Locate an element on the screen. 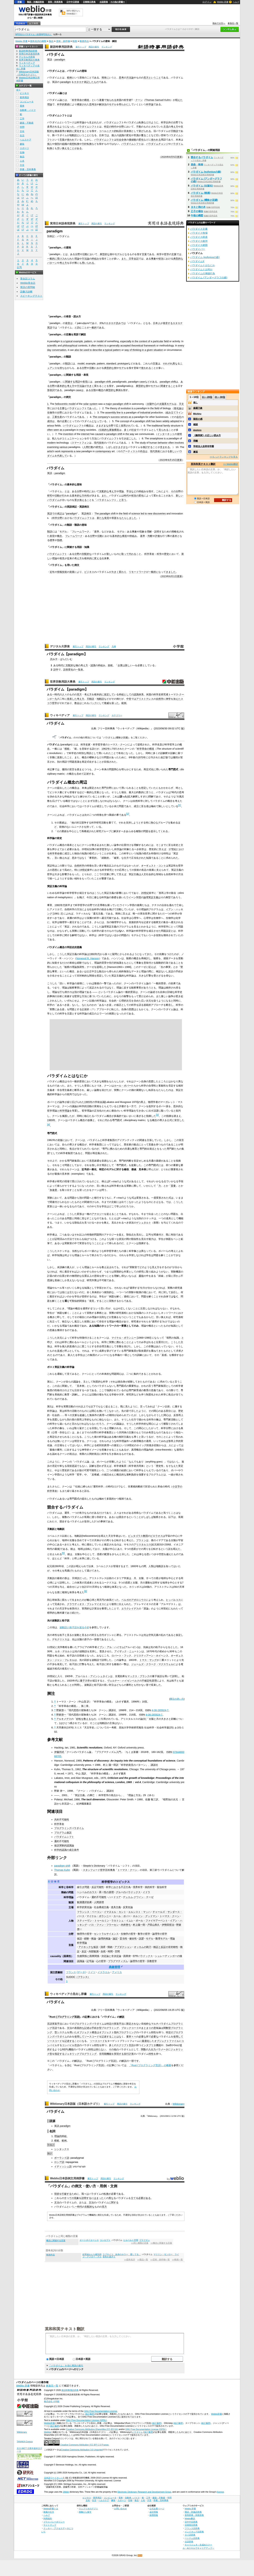 Image resolution: width=254 pixels, height=2576 pixels. 発音 is located at coordinates (67, 323).